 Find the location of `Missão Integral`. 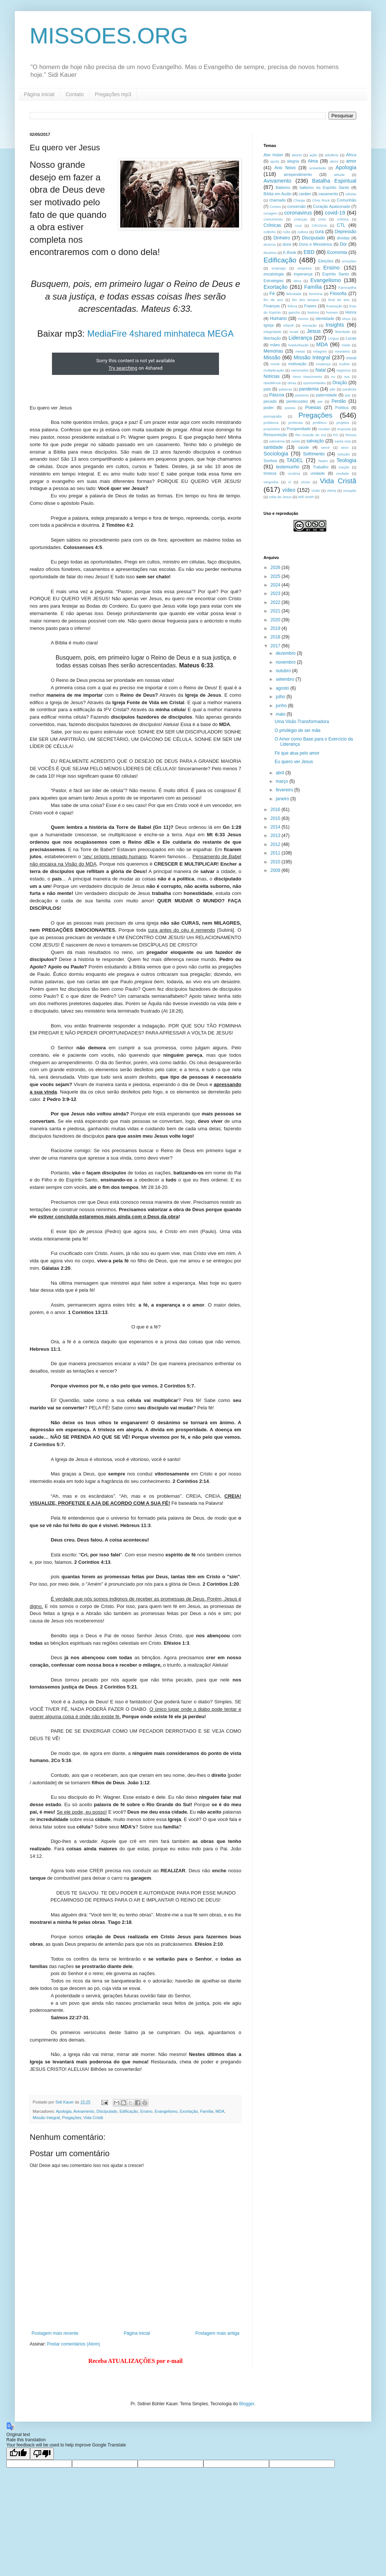

Missão Integral is located at coordinates (46, 2117).